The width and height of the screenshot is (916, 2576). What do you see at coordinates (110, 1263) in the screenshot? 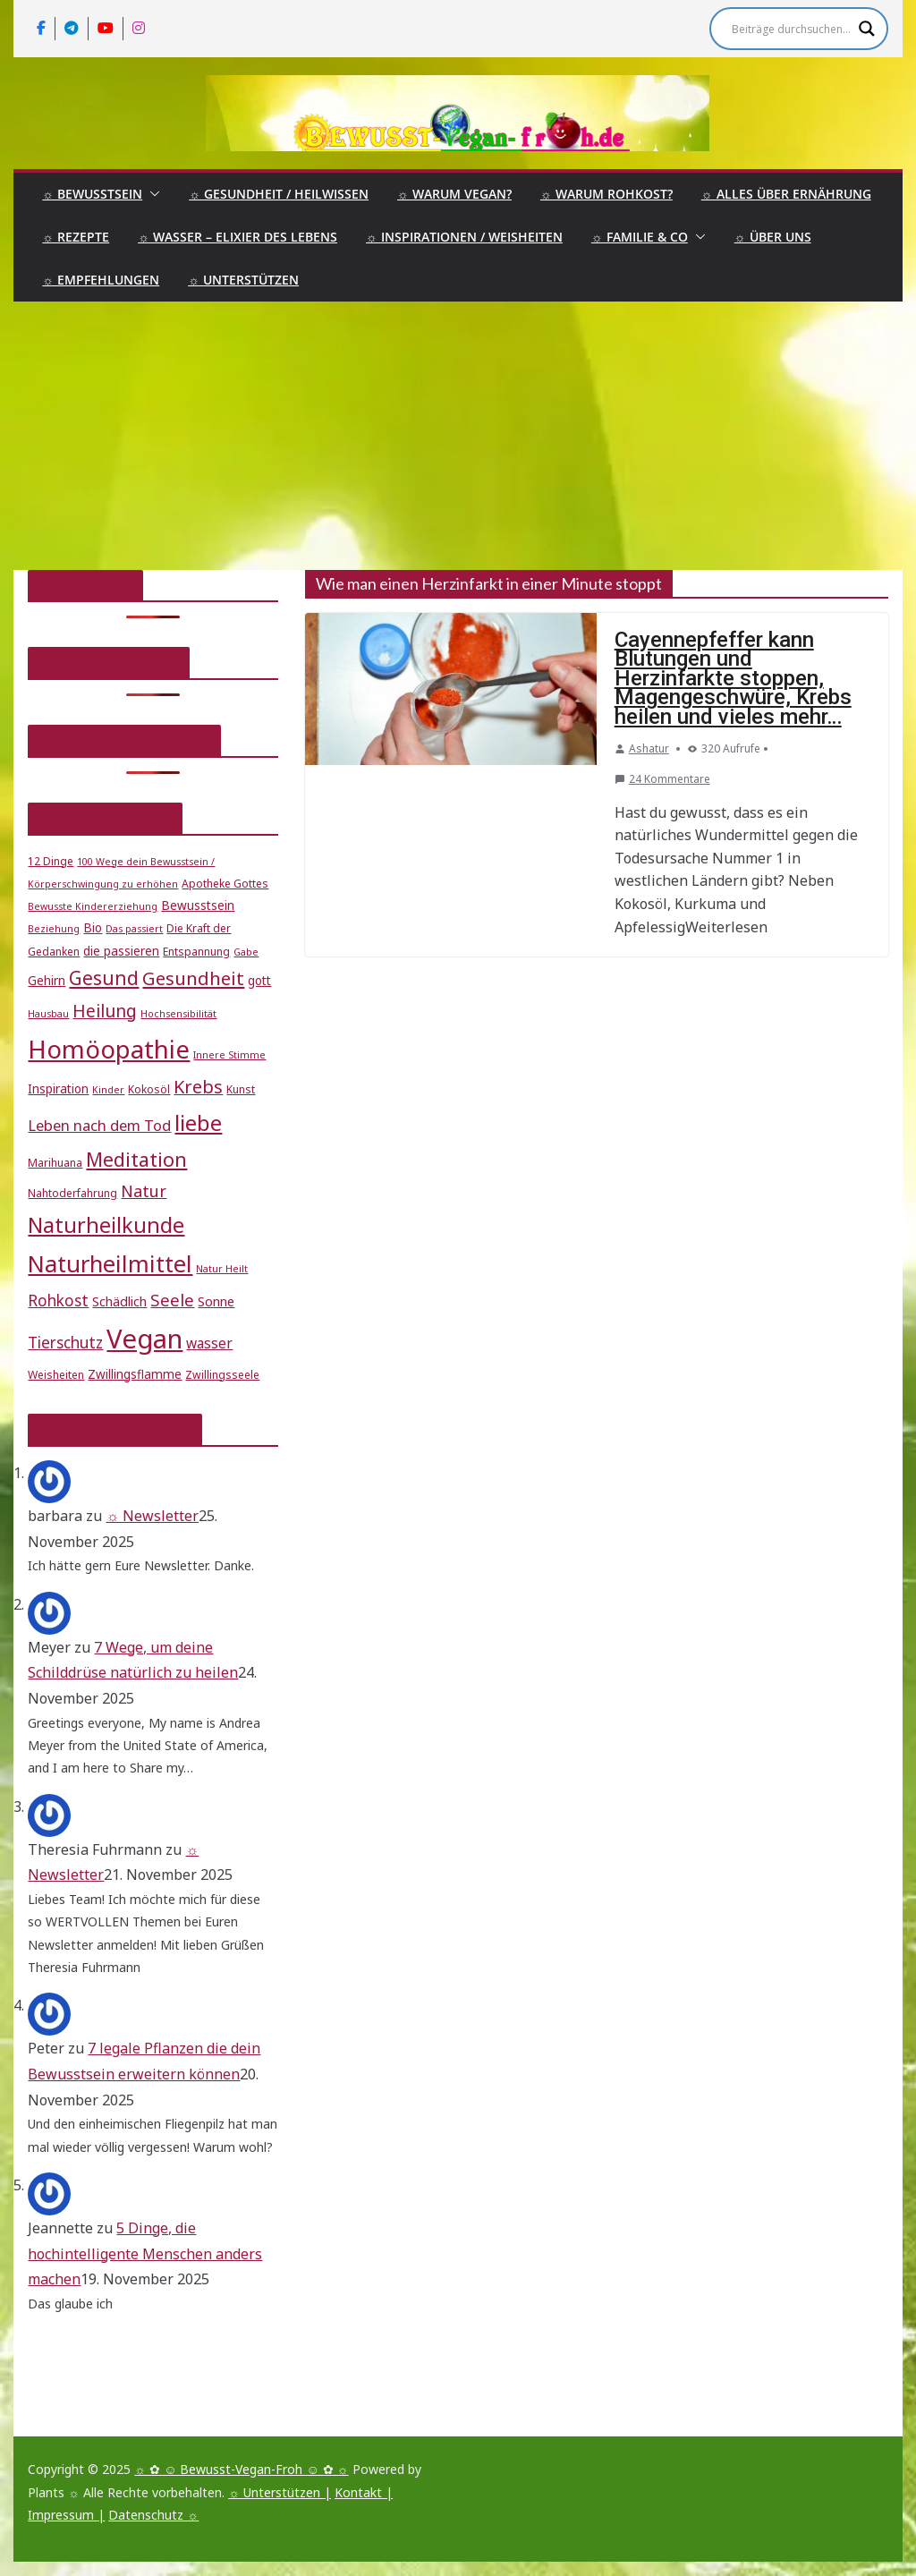
I see `Naturheilmittel [Naturheilmittel (29 Einträge)]` at bounding box center [110, 1263].